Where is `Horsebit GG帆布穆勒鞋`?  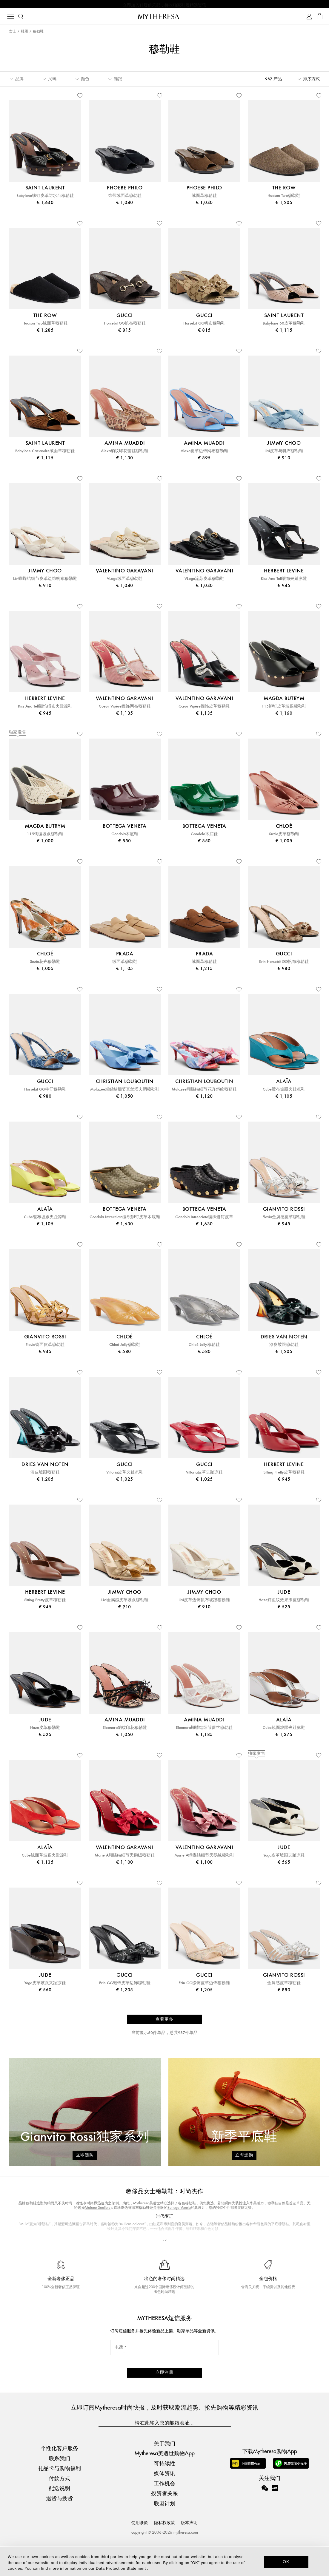 Horsebit GG帆布穆勒鞋 is located at coordinates (125, 327).